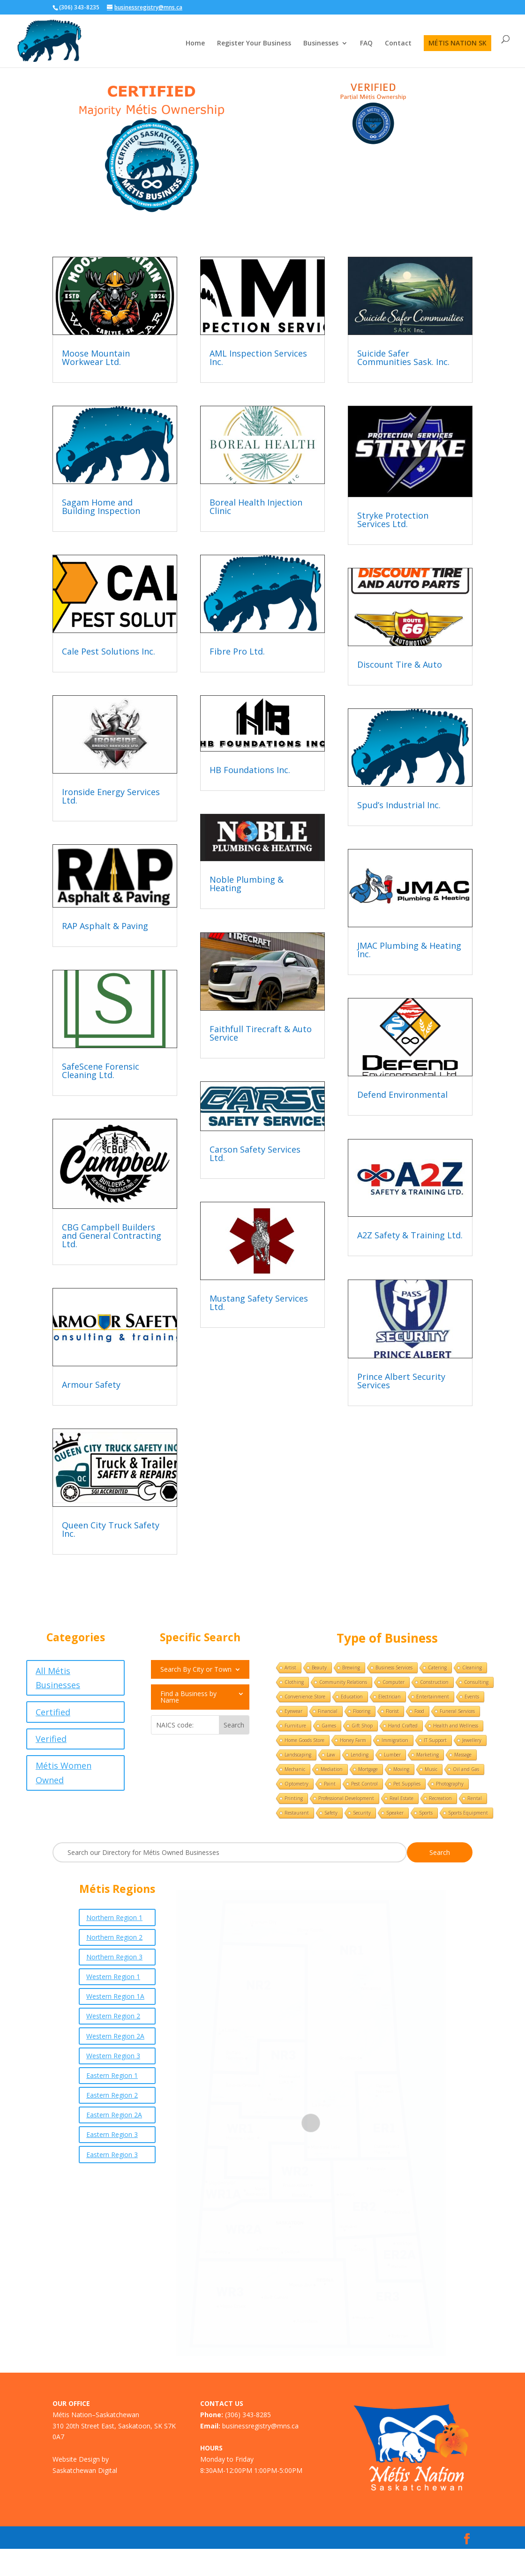  Describe the element at coordinates (84, 2470) in the screenshot. I see `Saskatchewan Digital` at that location.